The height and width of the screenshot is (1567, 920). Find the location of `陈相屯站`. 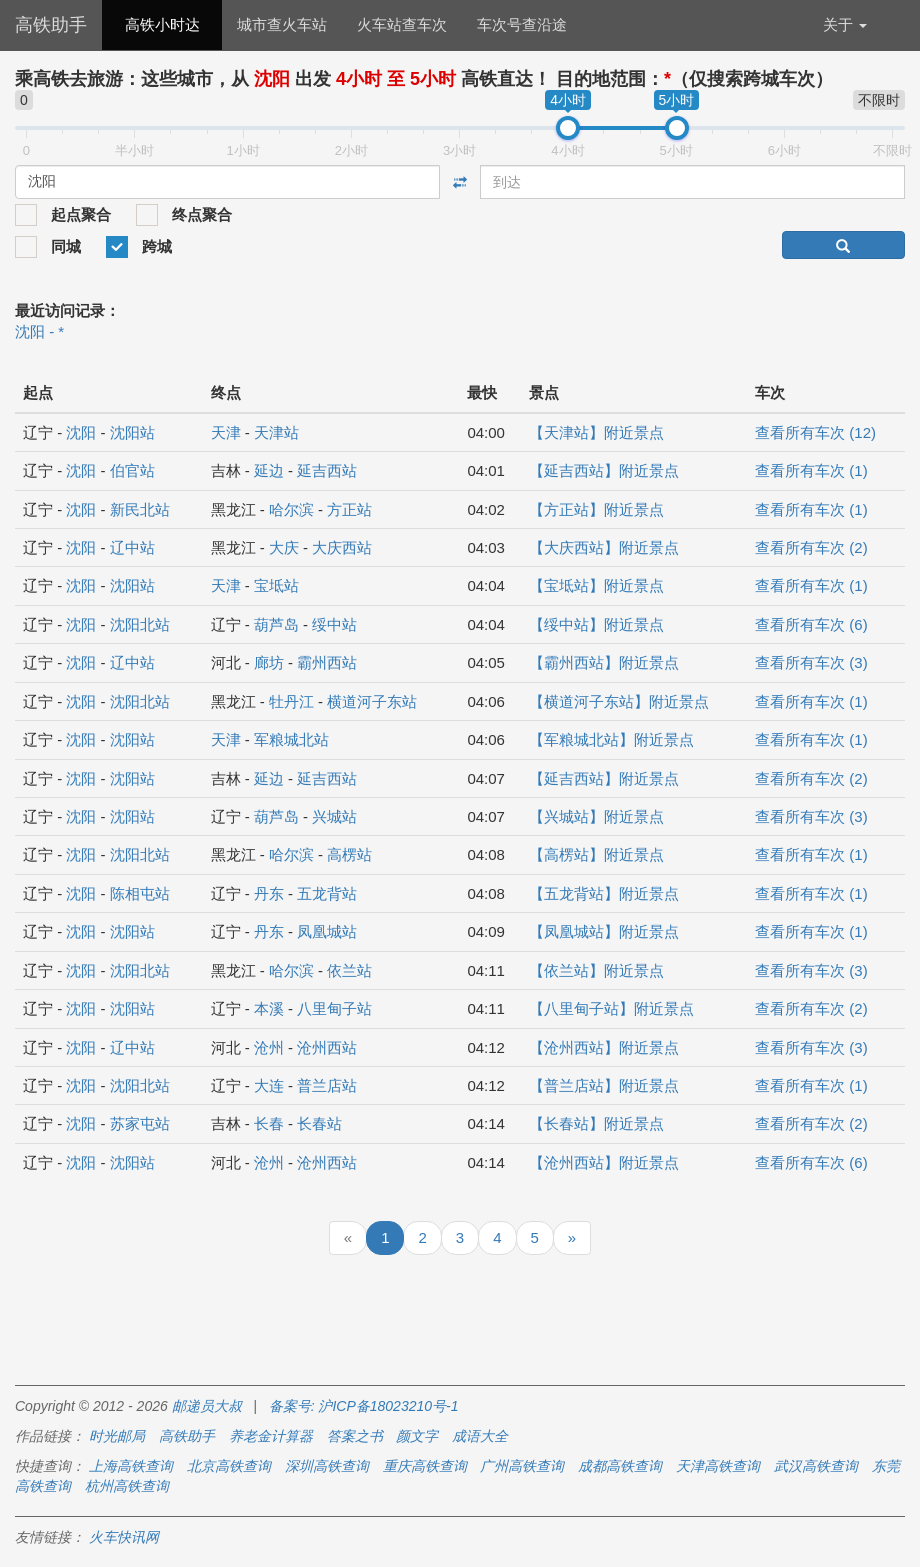

陈相屯站 is located at coordinates (140, 893).